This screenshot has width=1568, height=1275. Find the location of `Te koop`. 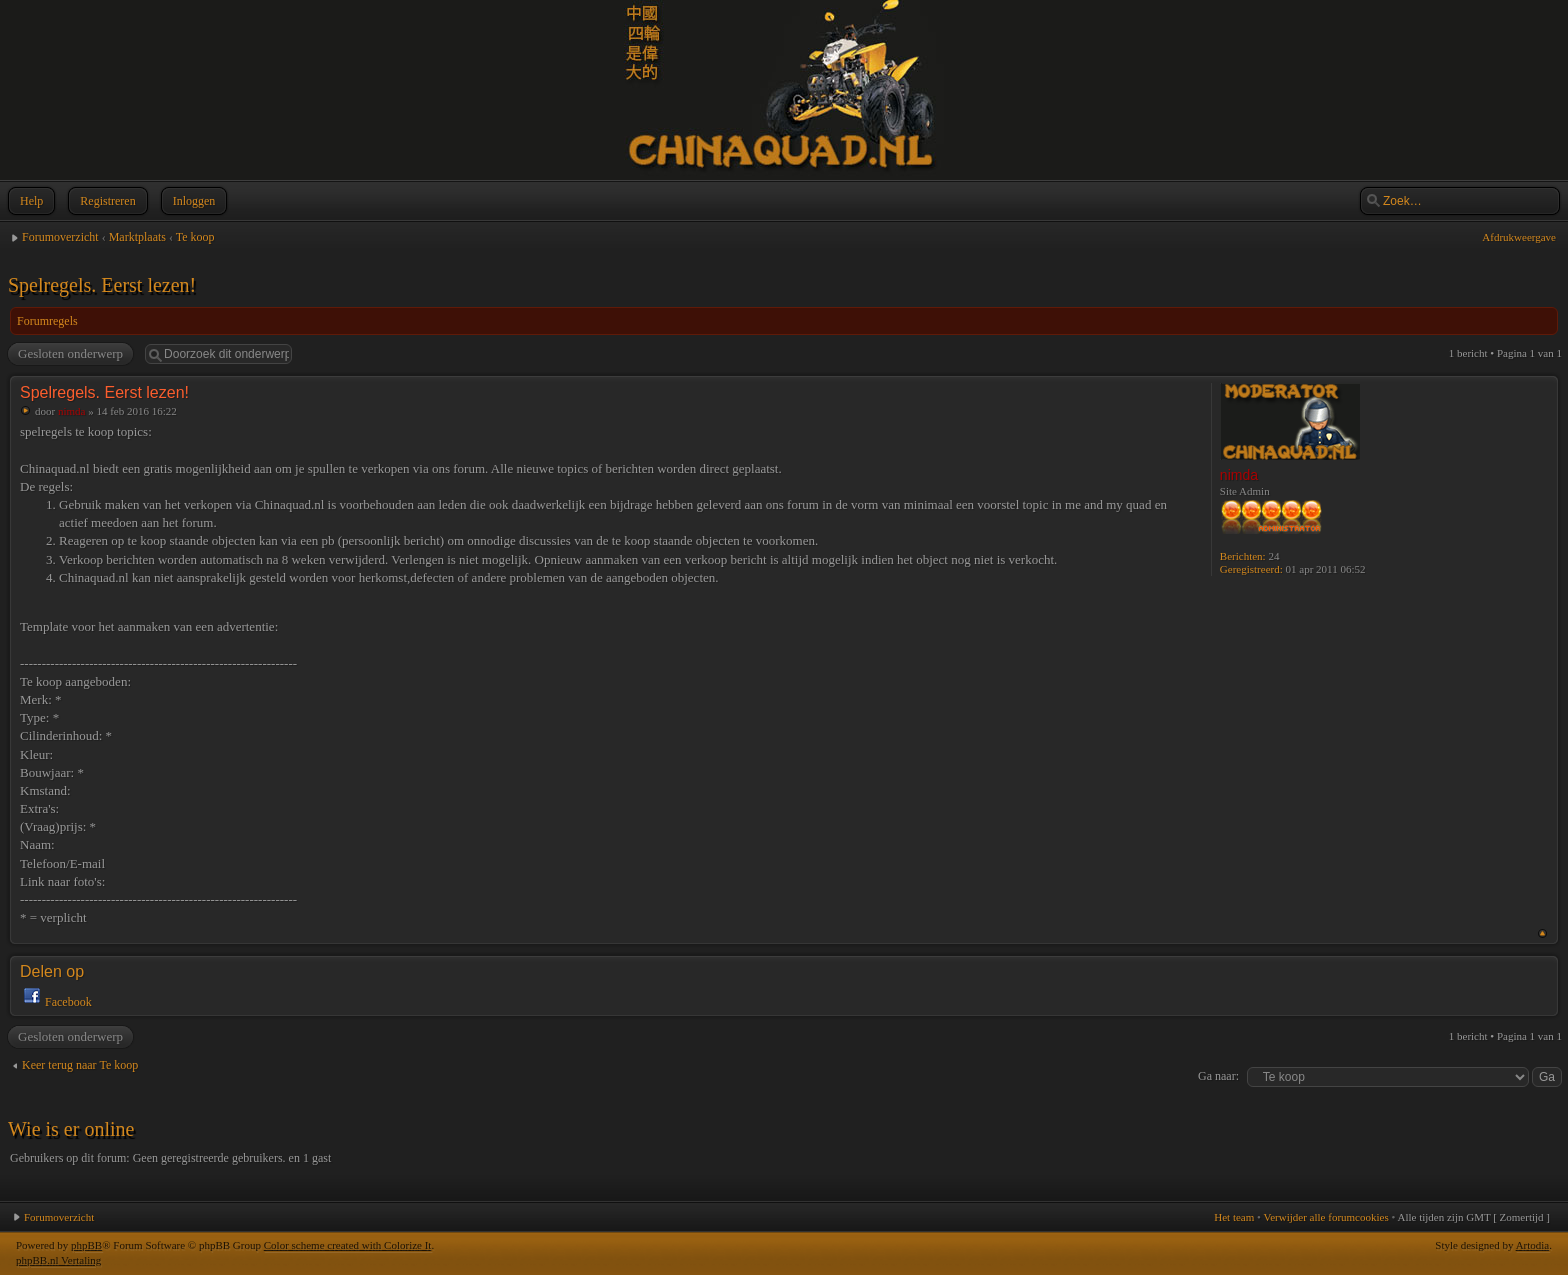

Te koop is located at coordinates (195, 237).